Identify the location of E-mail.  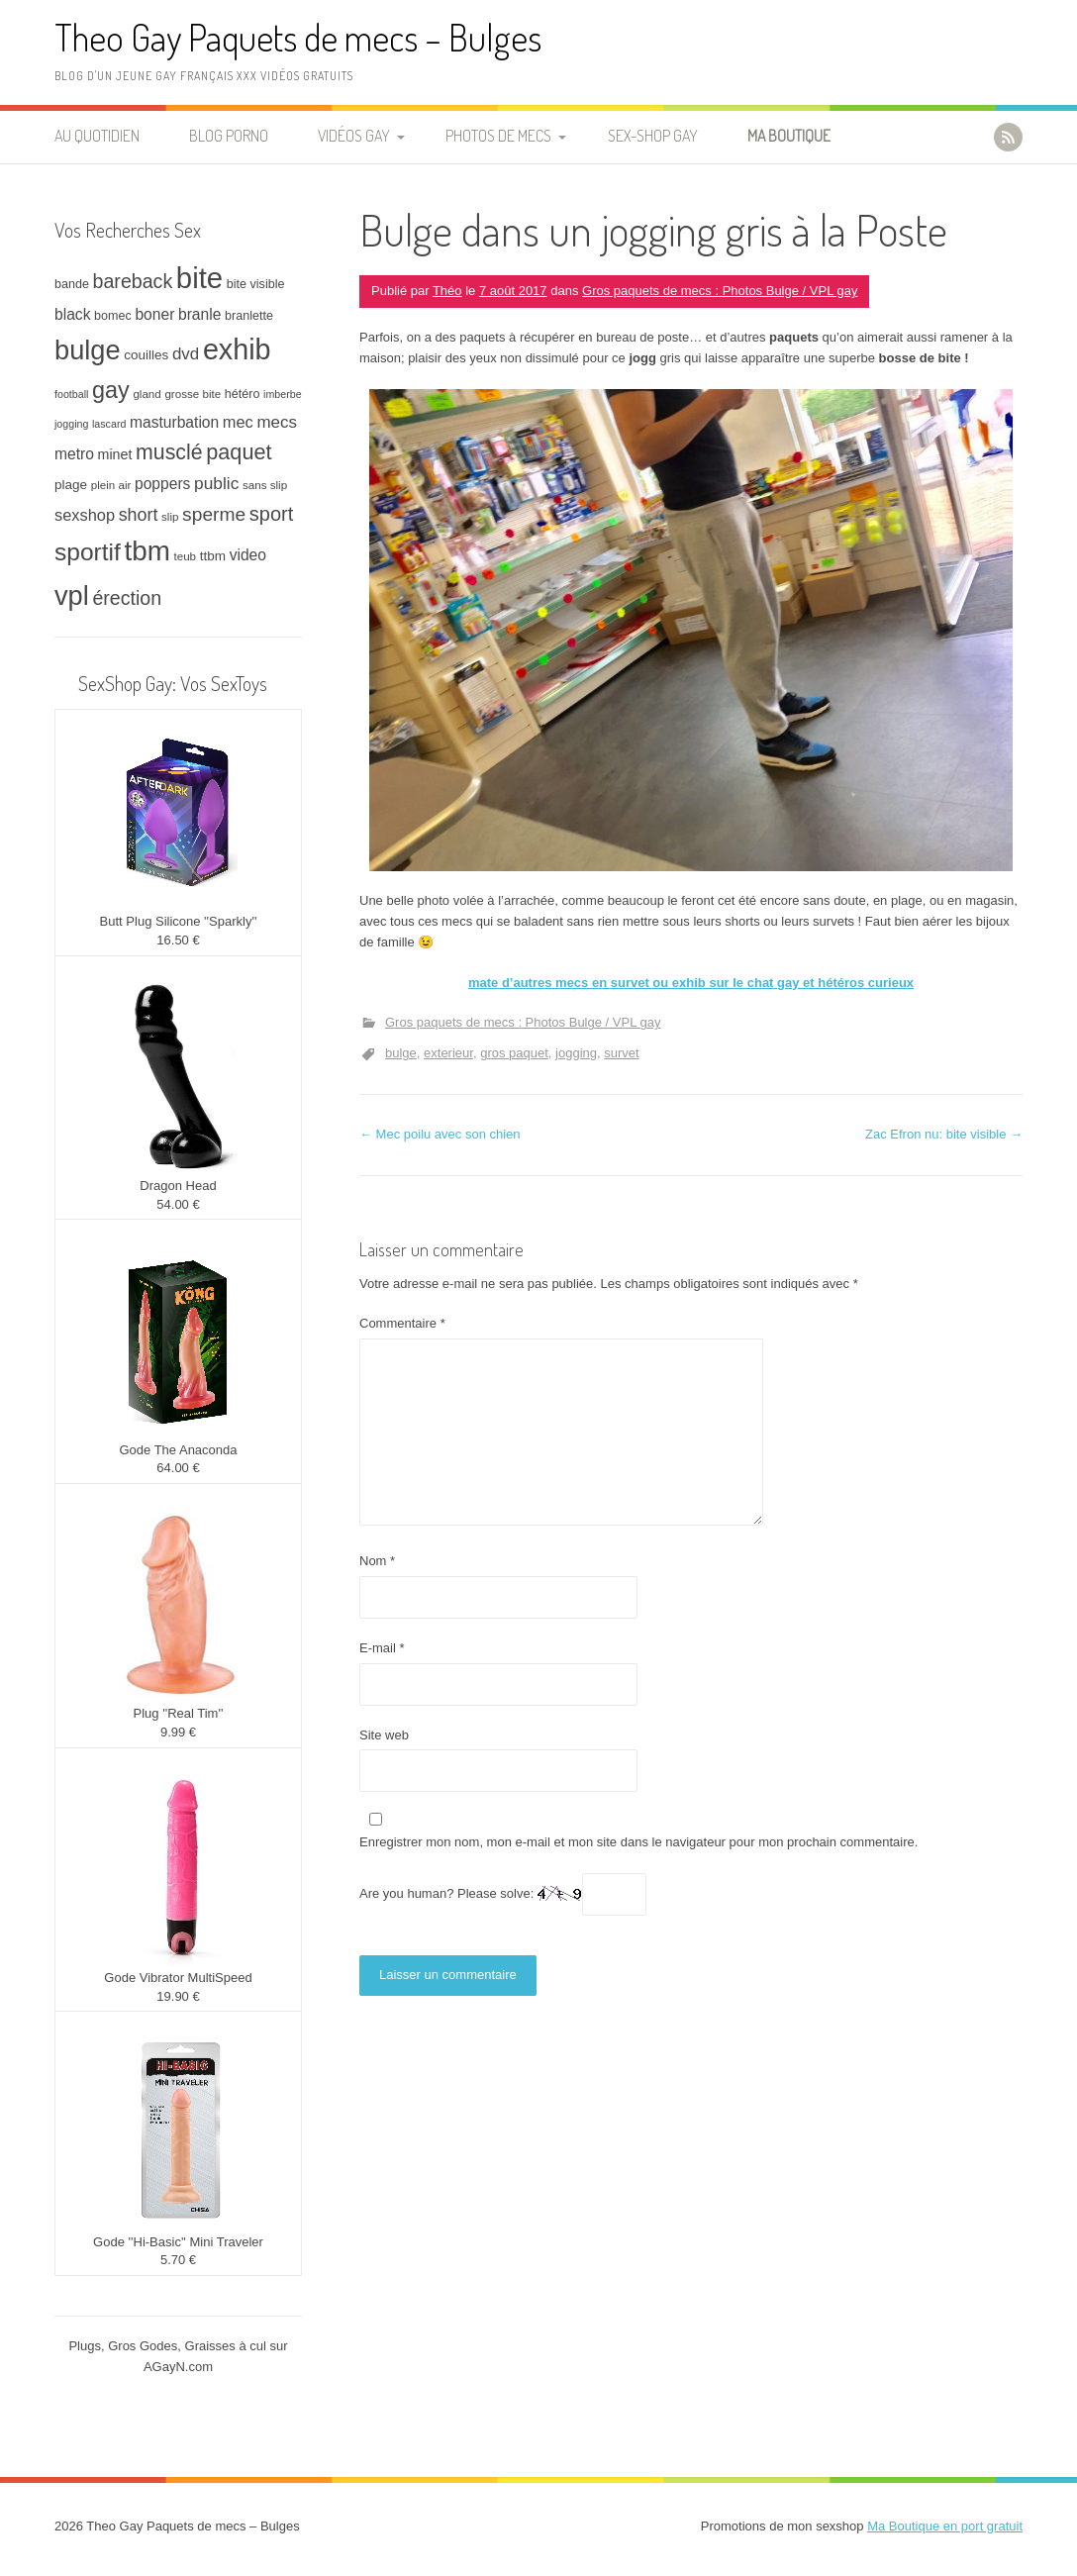
(382, 1647).